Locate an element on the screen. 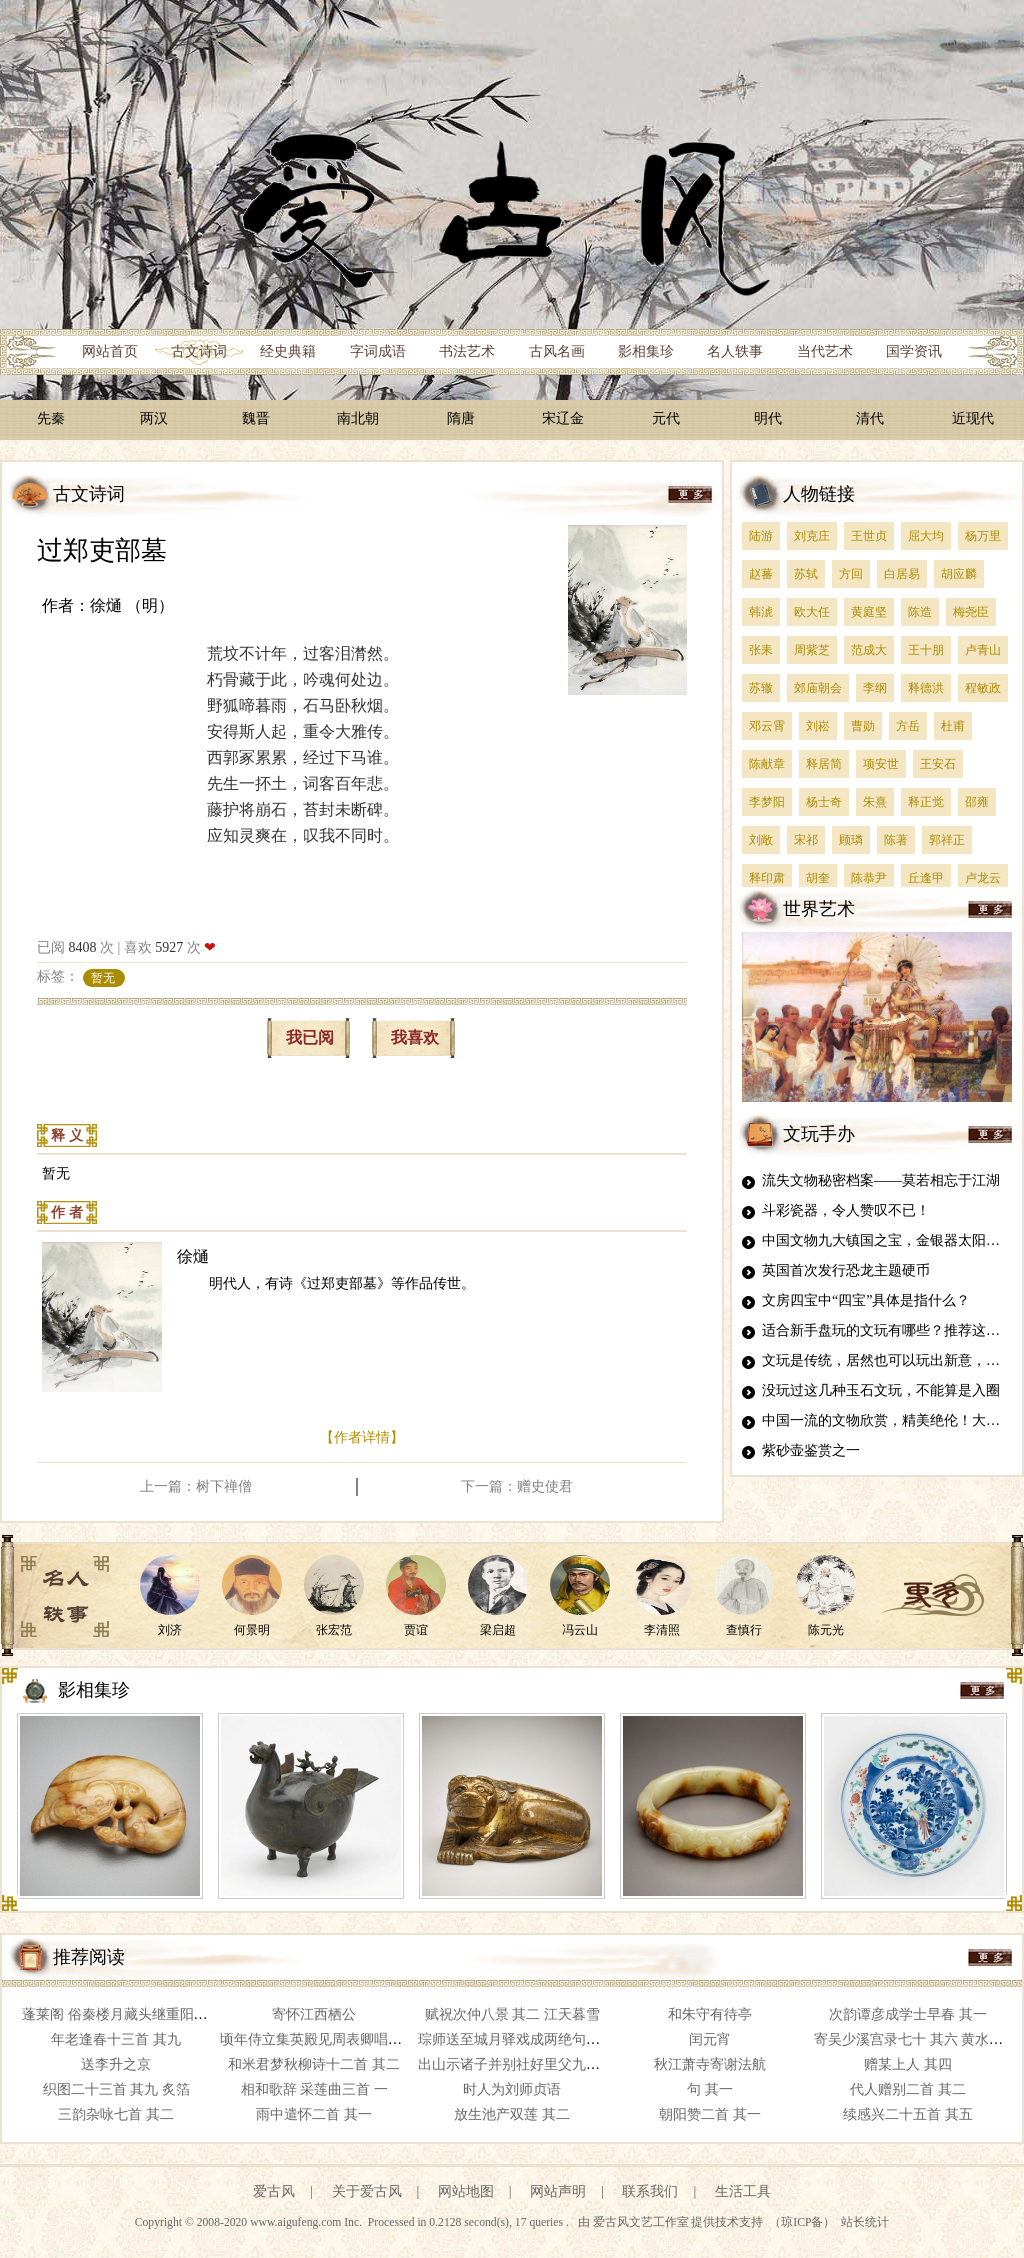 Image resolution: width=1024 pixels, height=2258 pixels. 赋祝次仲八景 其二 江天暮雪 is located at coordinates (512, 2014).